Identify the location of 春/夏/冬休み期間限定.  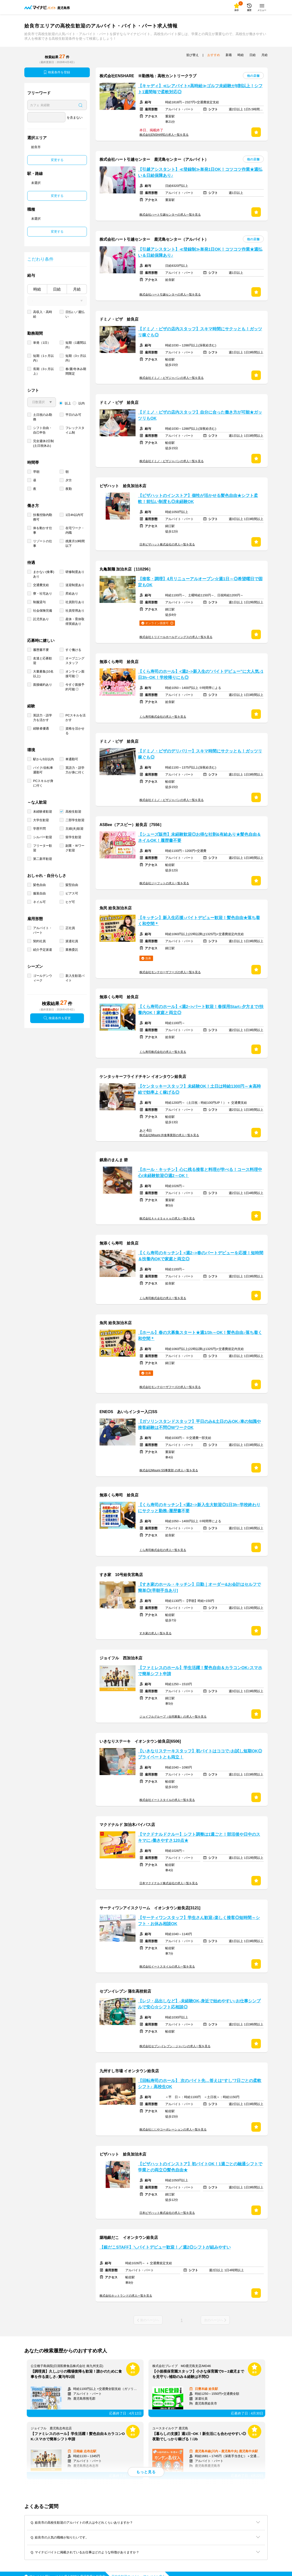
(75, 371).